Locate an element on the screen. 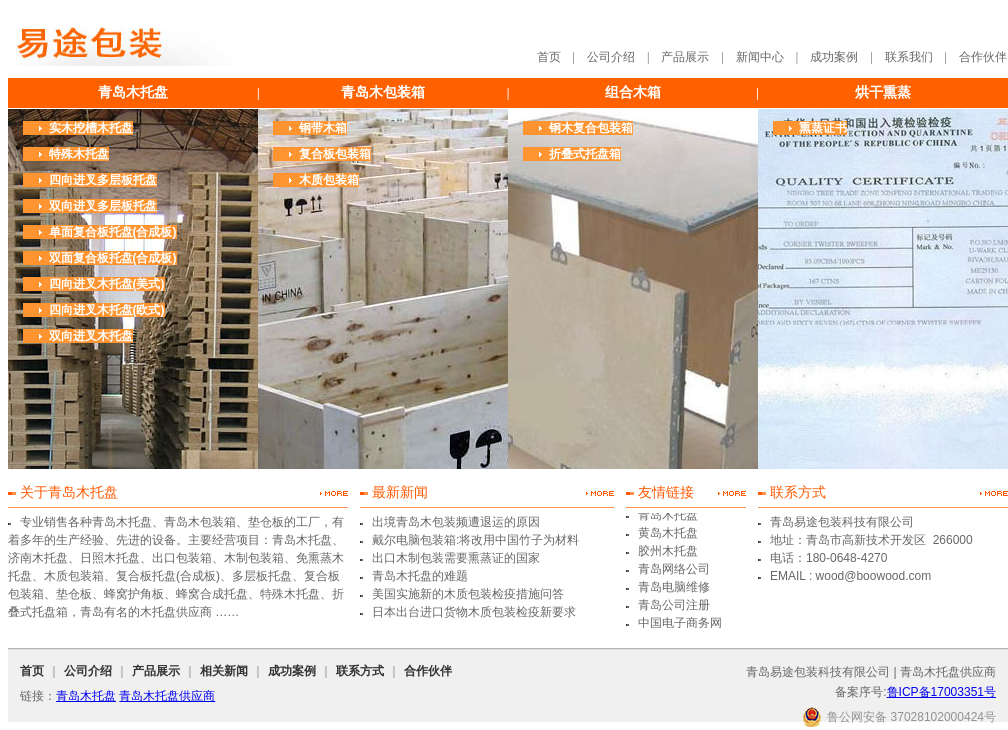  双向进叉多层板托盘 is located at coordinates (103, 206).